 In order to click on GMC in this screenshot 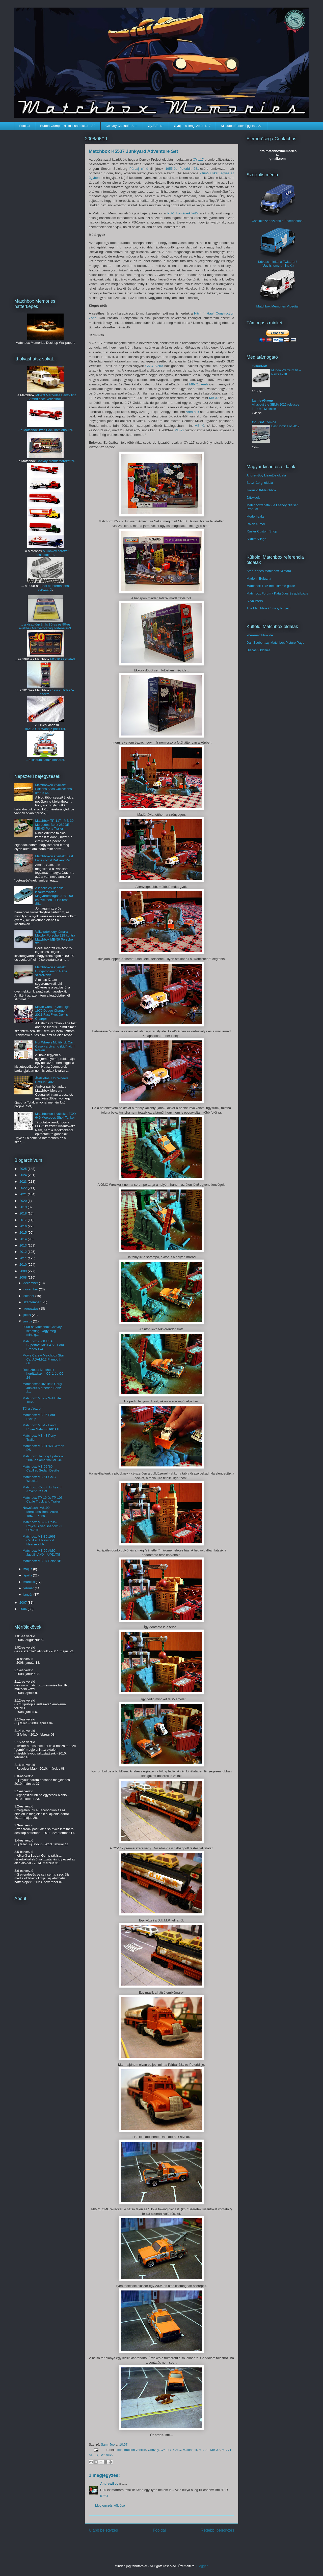, I will do `click(177, 2450)`.